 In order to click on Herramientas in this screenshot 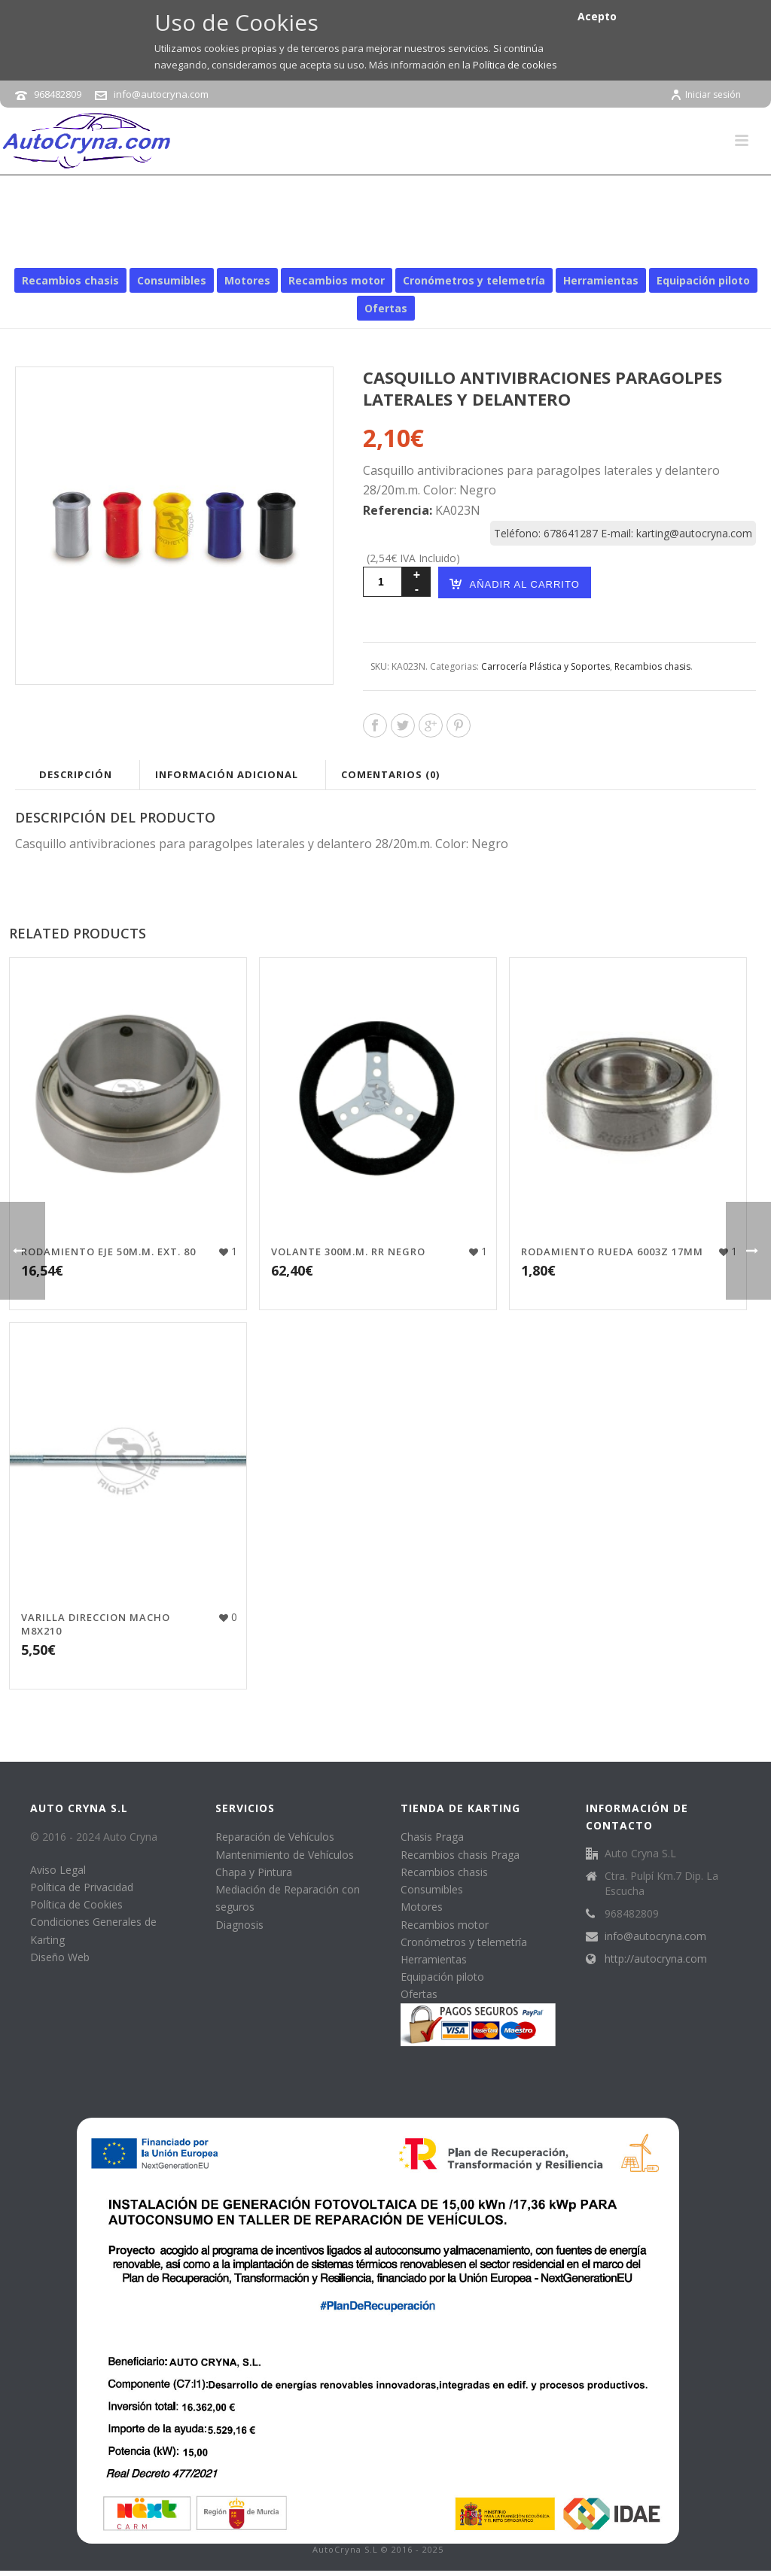, I will do `click(600, 280)`.